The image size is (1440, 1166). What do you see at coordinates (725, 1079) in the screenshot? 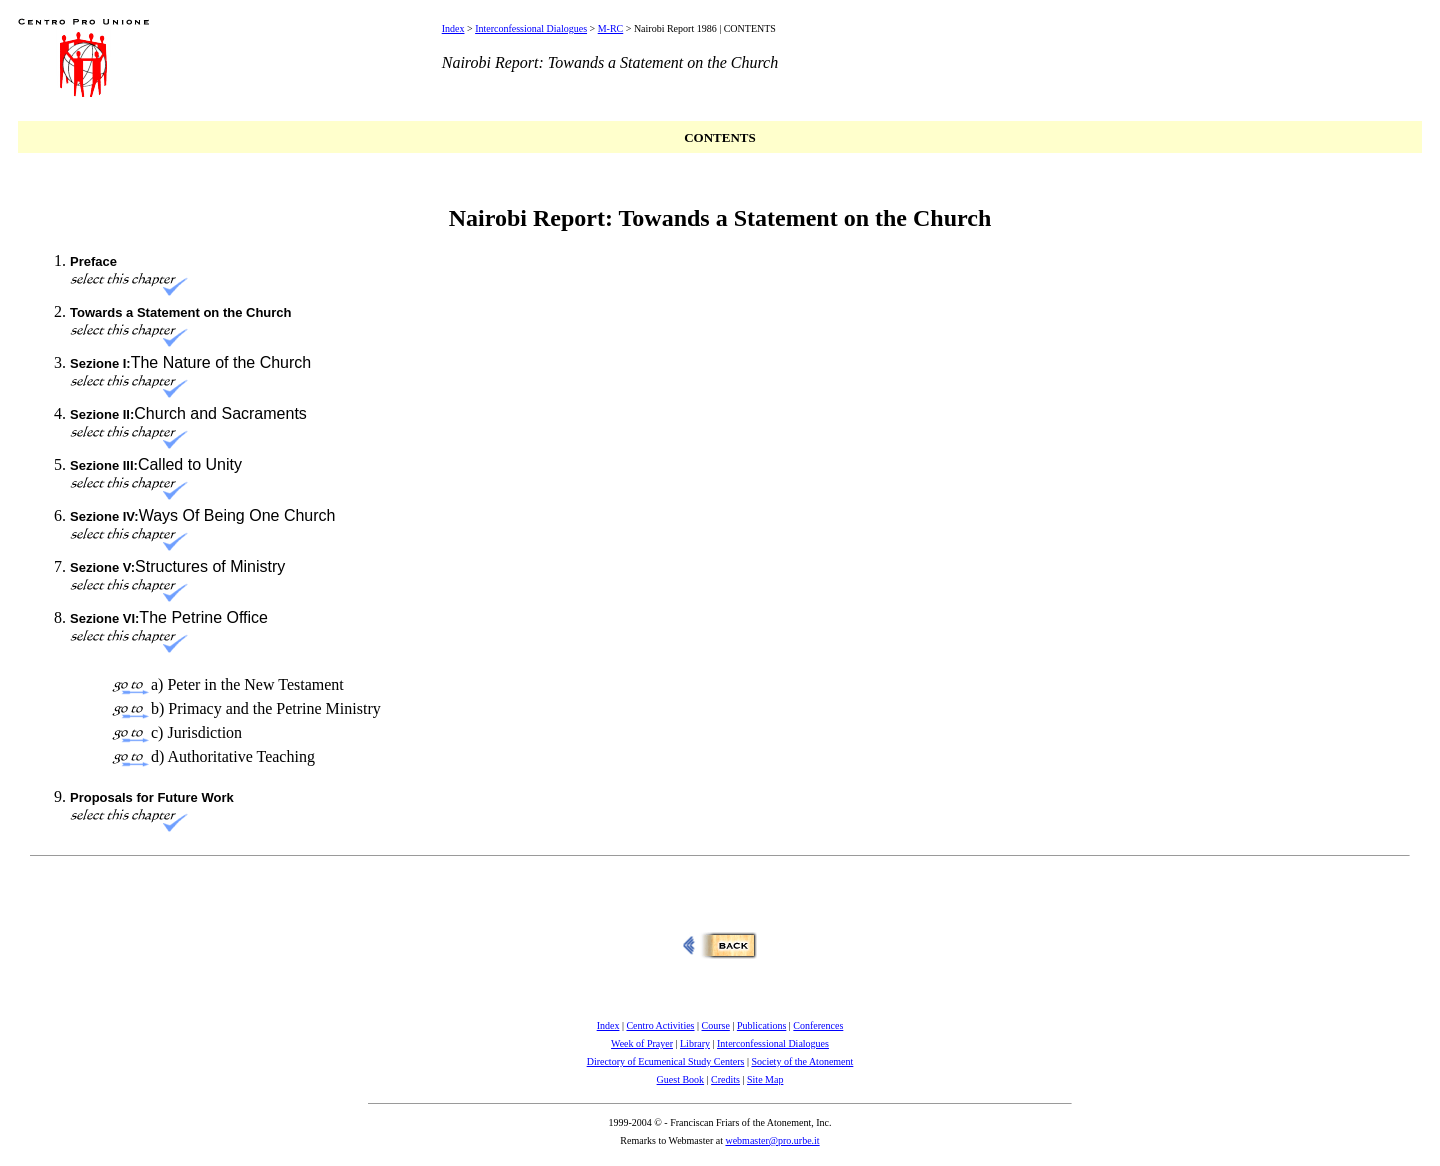
I see `Credits` at bounding box center [725, 1079].